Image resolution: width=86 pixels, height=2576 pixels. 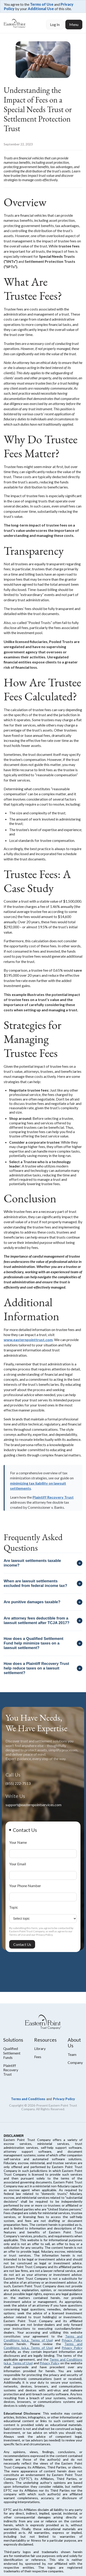 I want to click on Terms of Use, so click(x=41, y=4).